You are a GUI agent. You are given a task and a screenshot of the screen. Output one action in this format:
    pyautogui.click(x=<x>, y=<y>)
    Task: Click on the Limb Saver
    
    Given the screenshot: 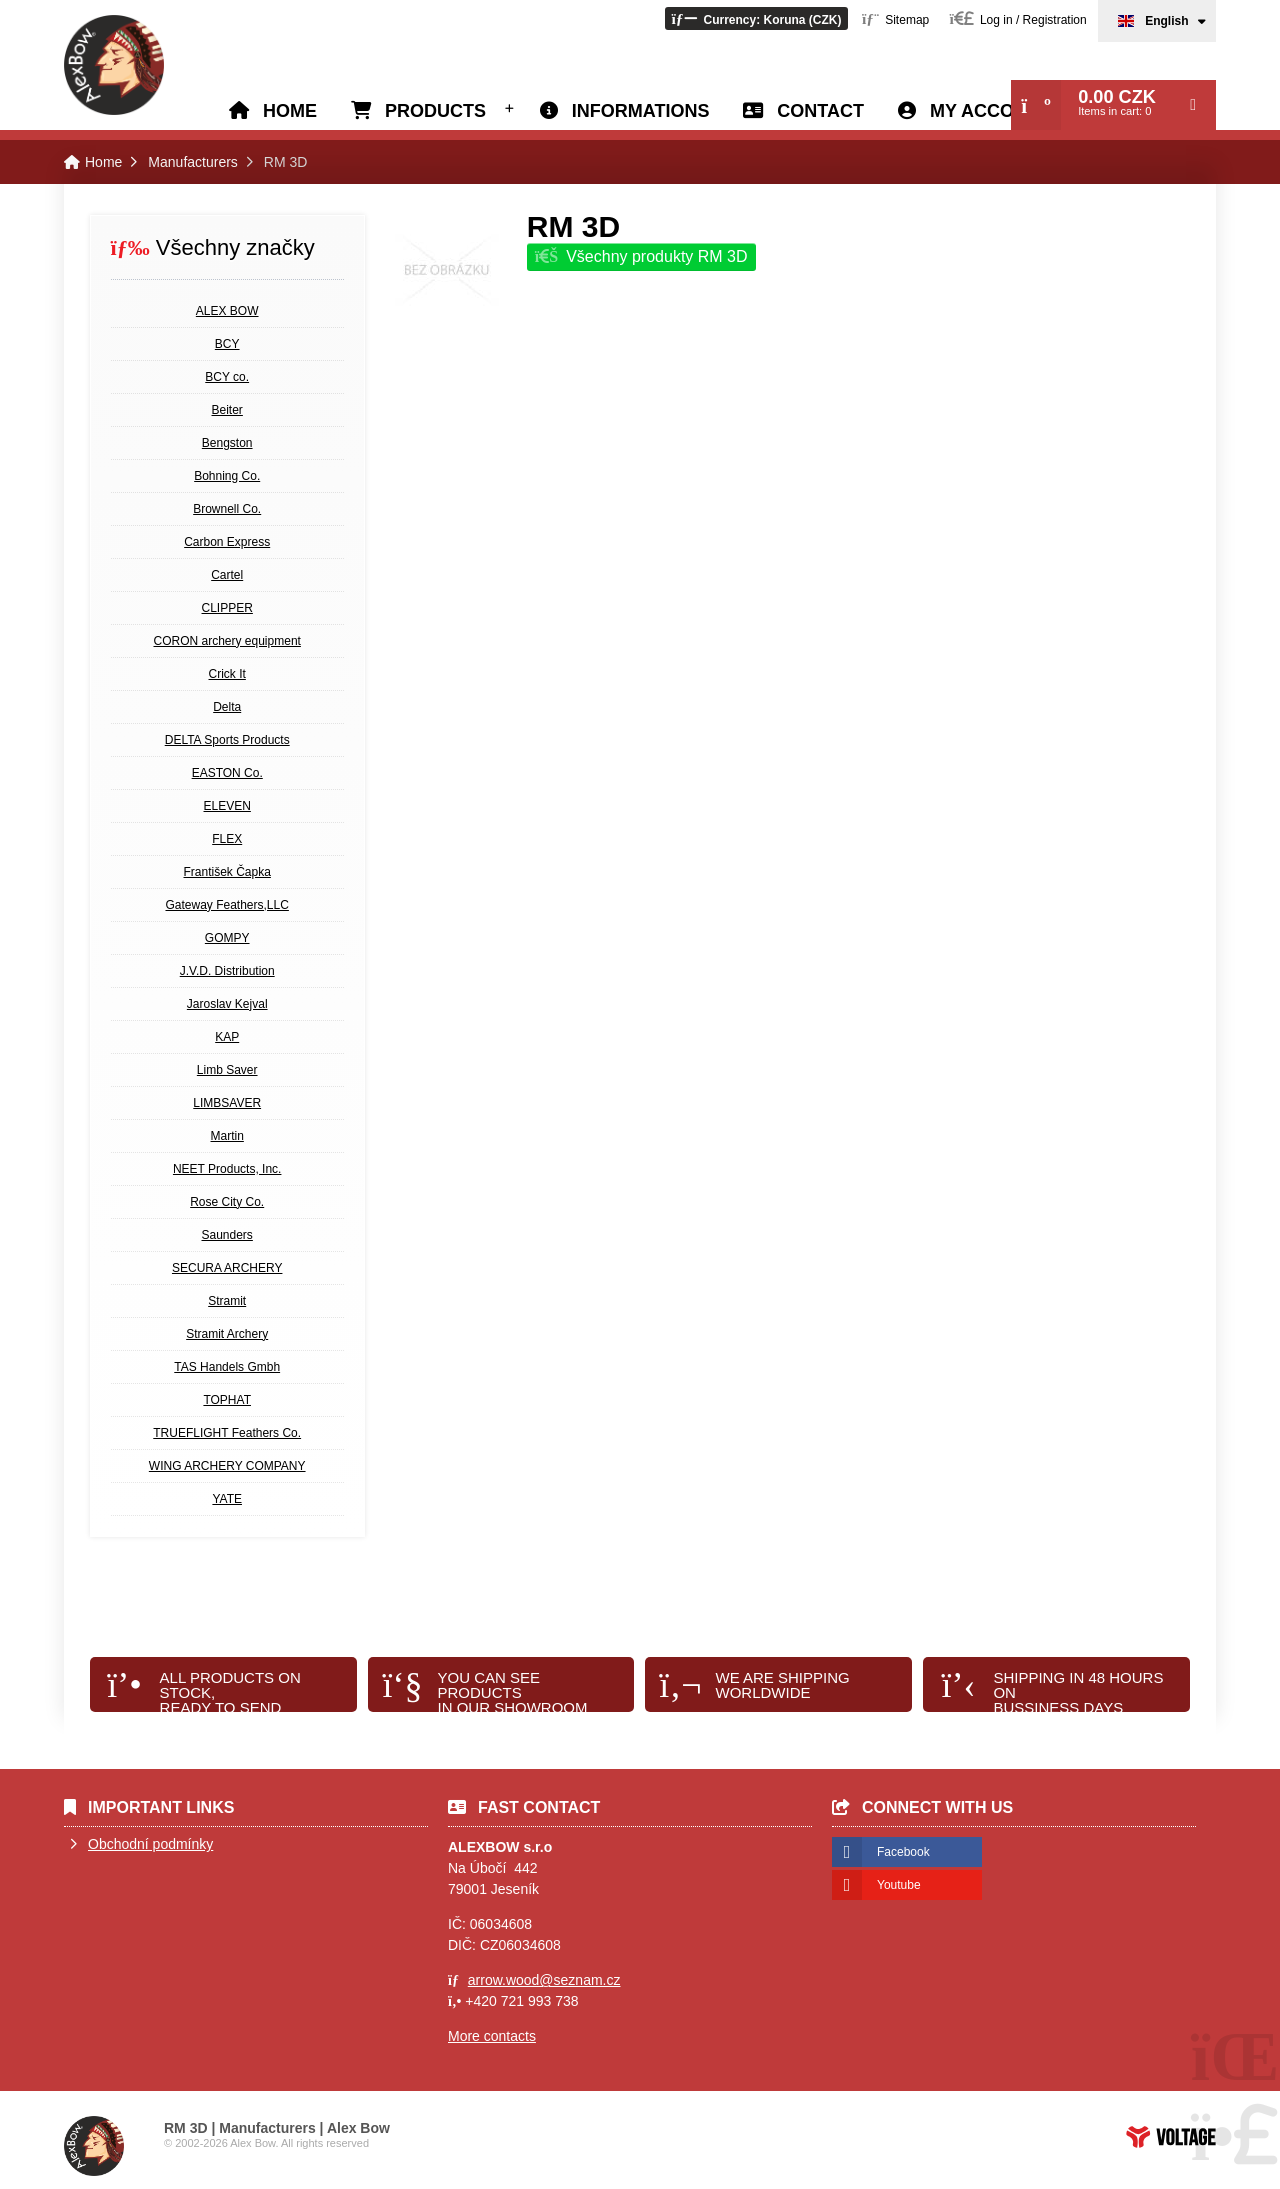 What is the action you would take?
    pyautogui.click(x=227, y=1070)
    